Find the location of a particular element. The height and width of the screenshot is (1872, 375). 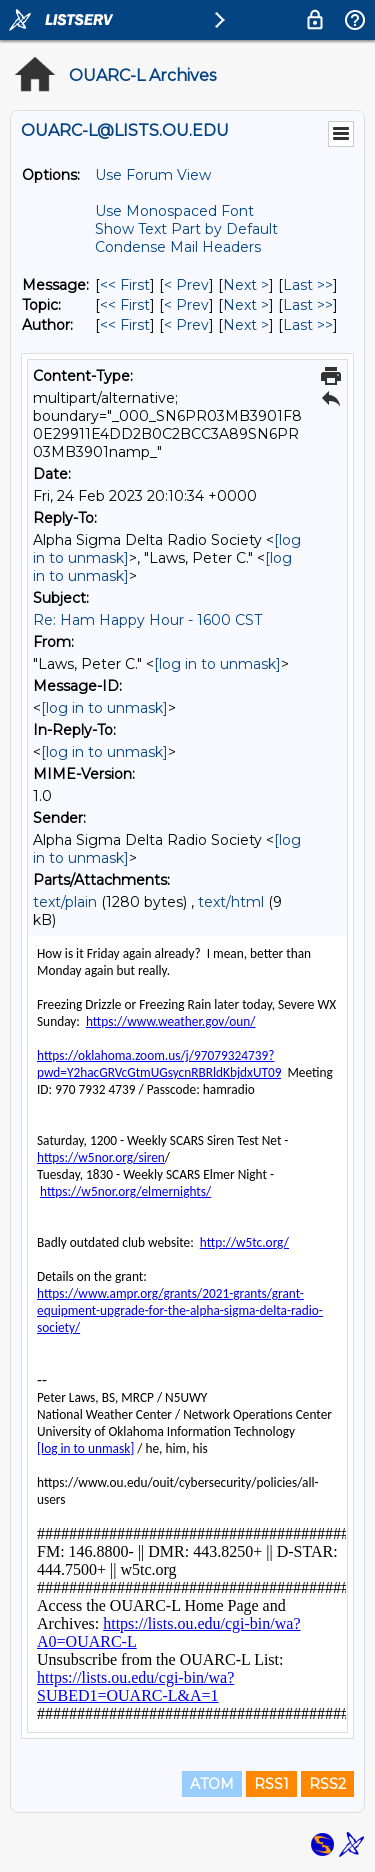

Last >> [Last Message] is located at coordinates (308, 285).